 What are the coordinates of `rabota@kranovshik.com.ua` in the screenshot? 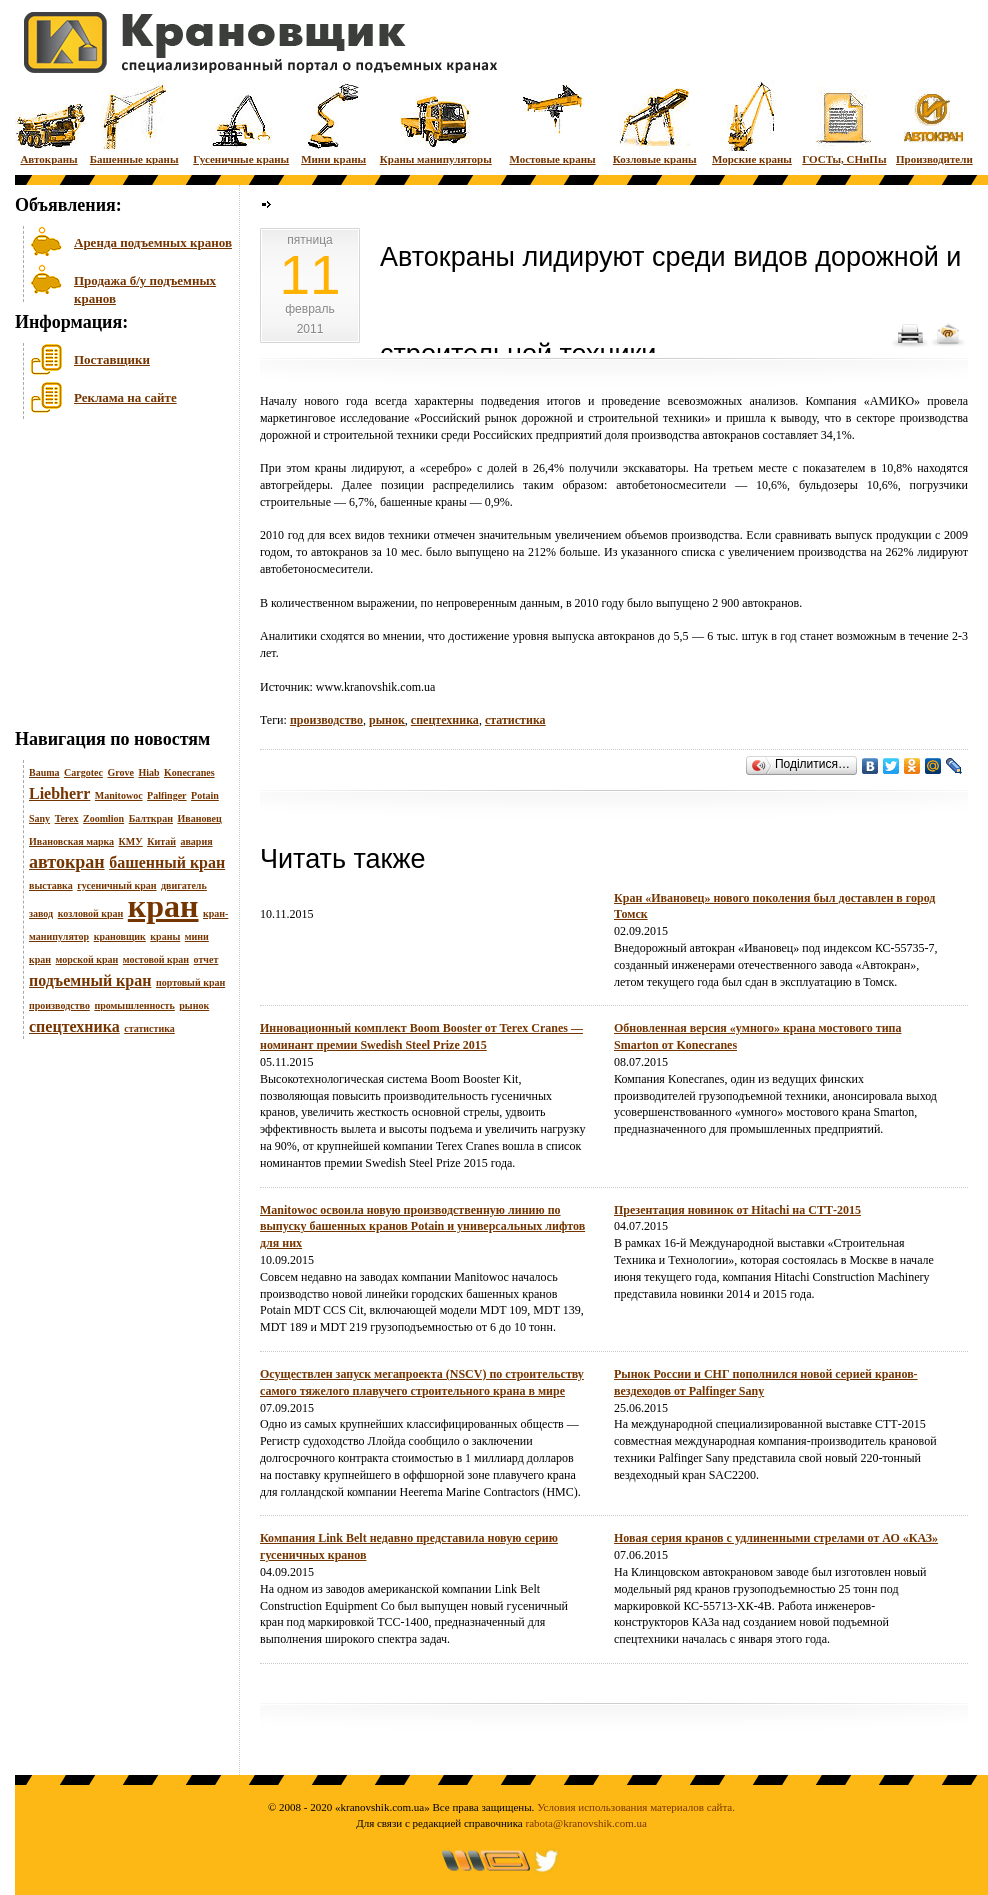 It's located at (586, 1823).